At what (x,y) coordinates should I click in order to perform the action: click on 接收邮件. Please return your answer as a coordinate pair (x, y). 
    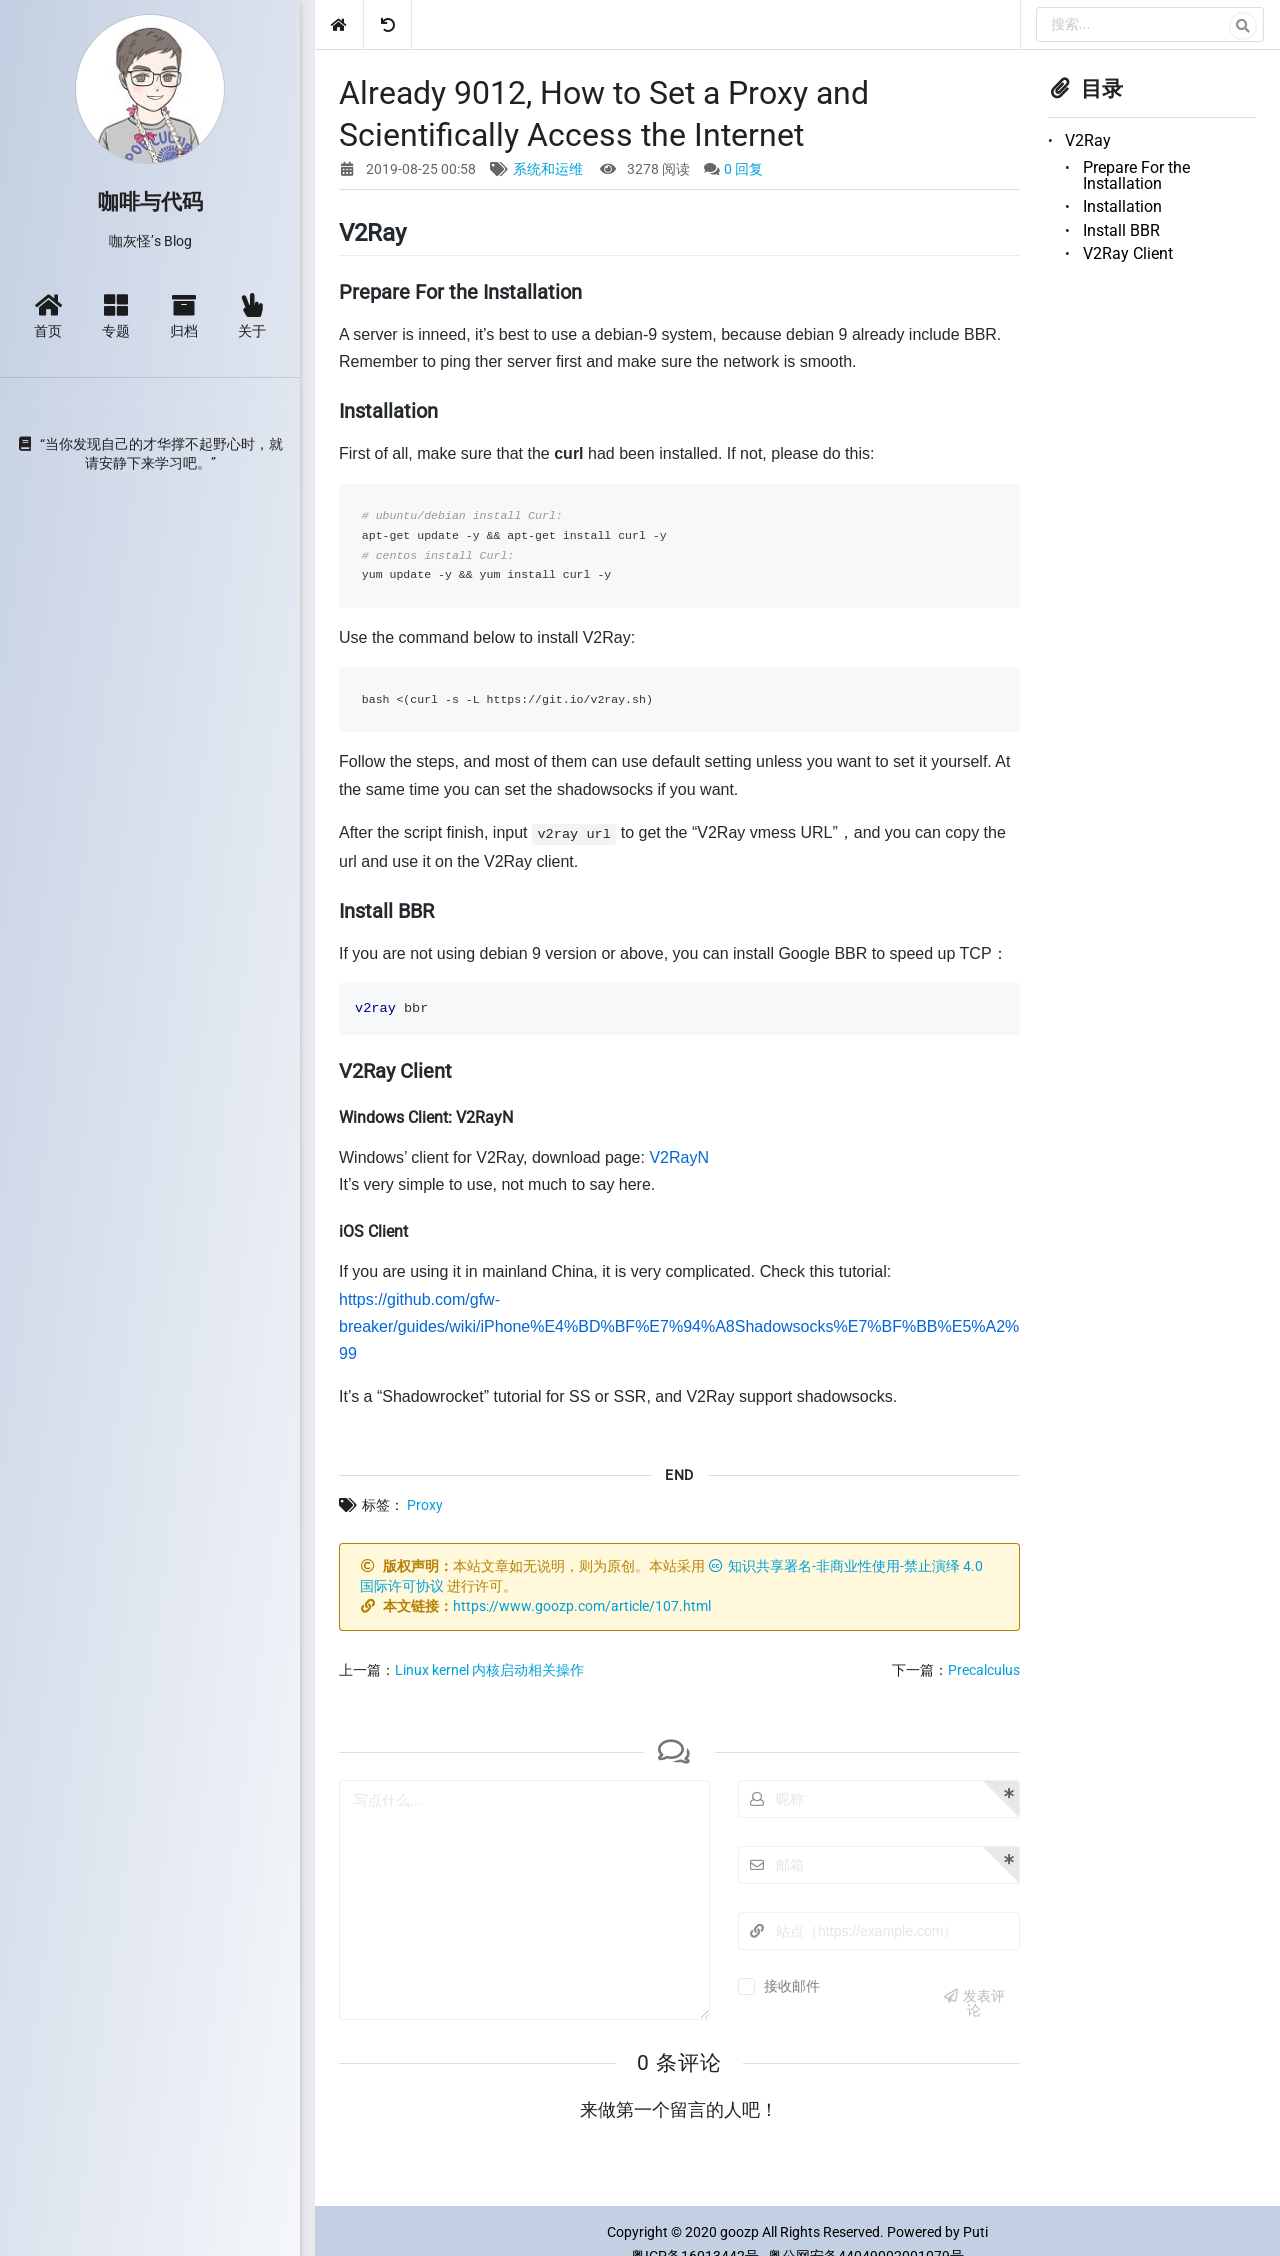
    Looking at the image, I should click on (792, 1986).